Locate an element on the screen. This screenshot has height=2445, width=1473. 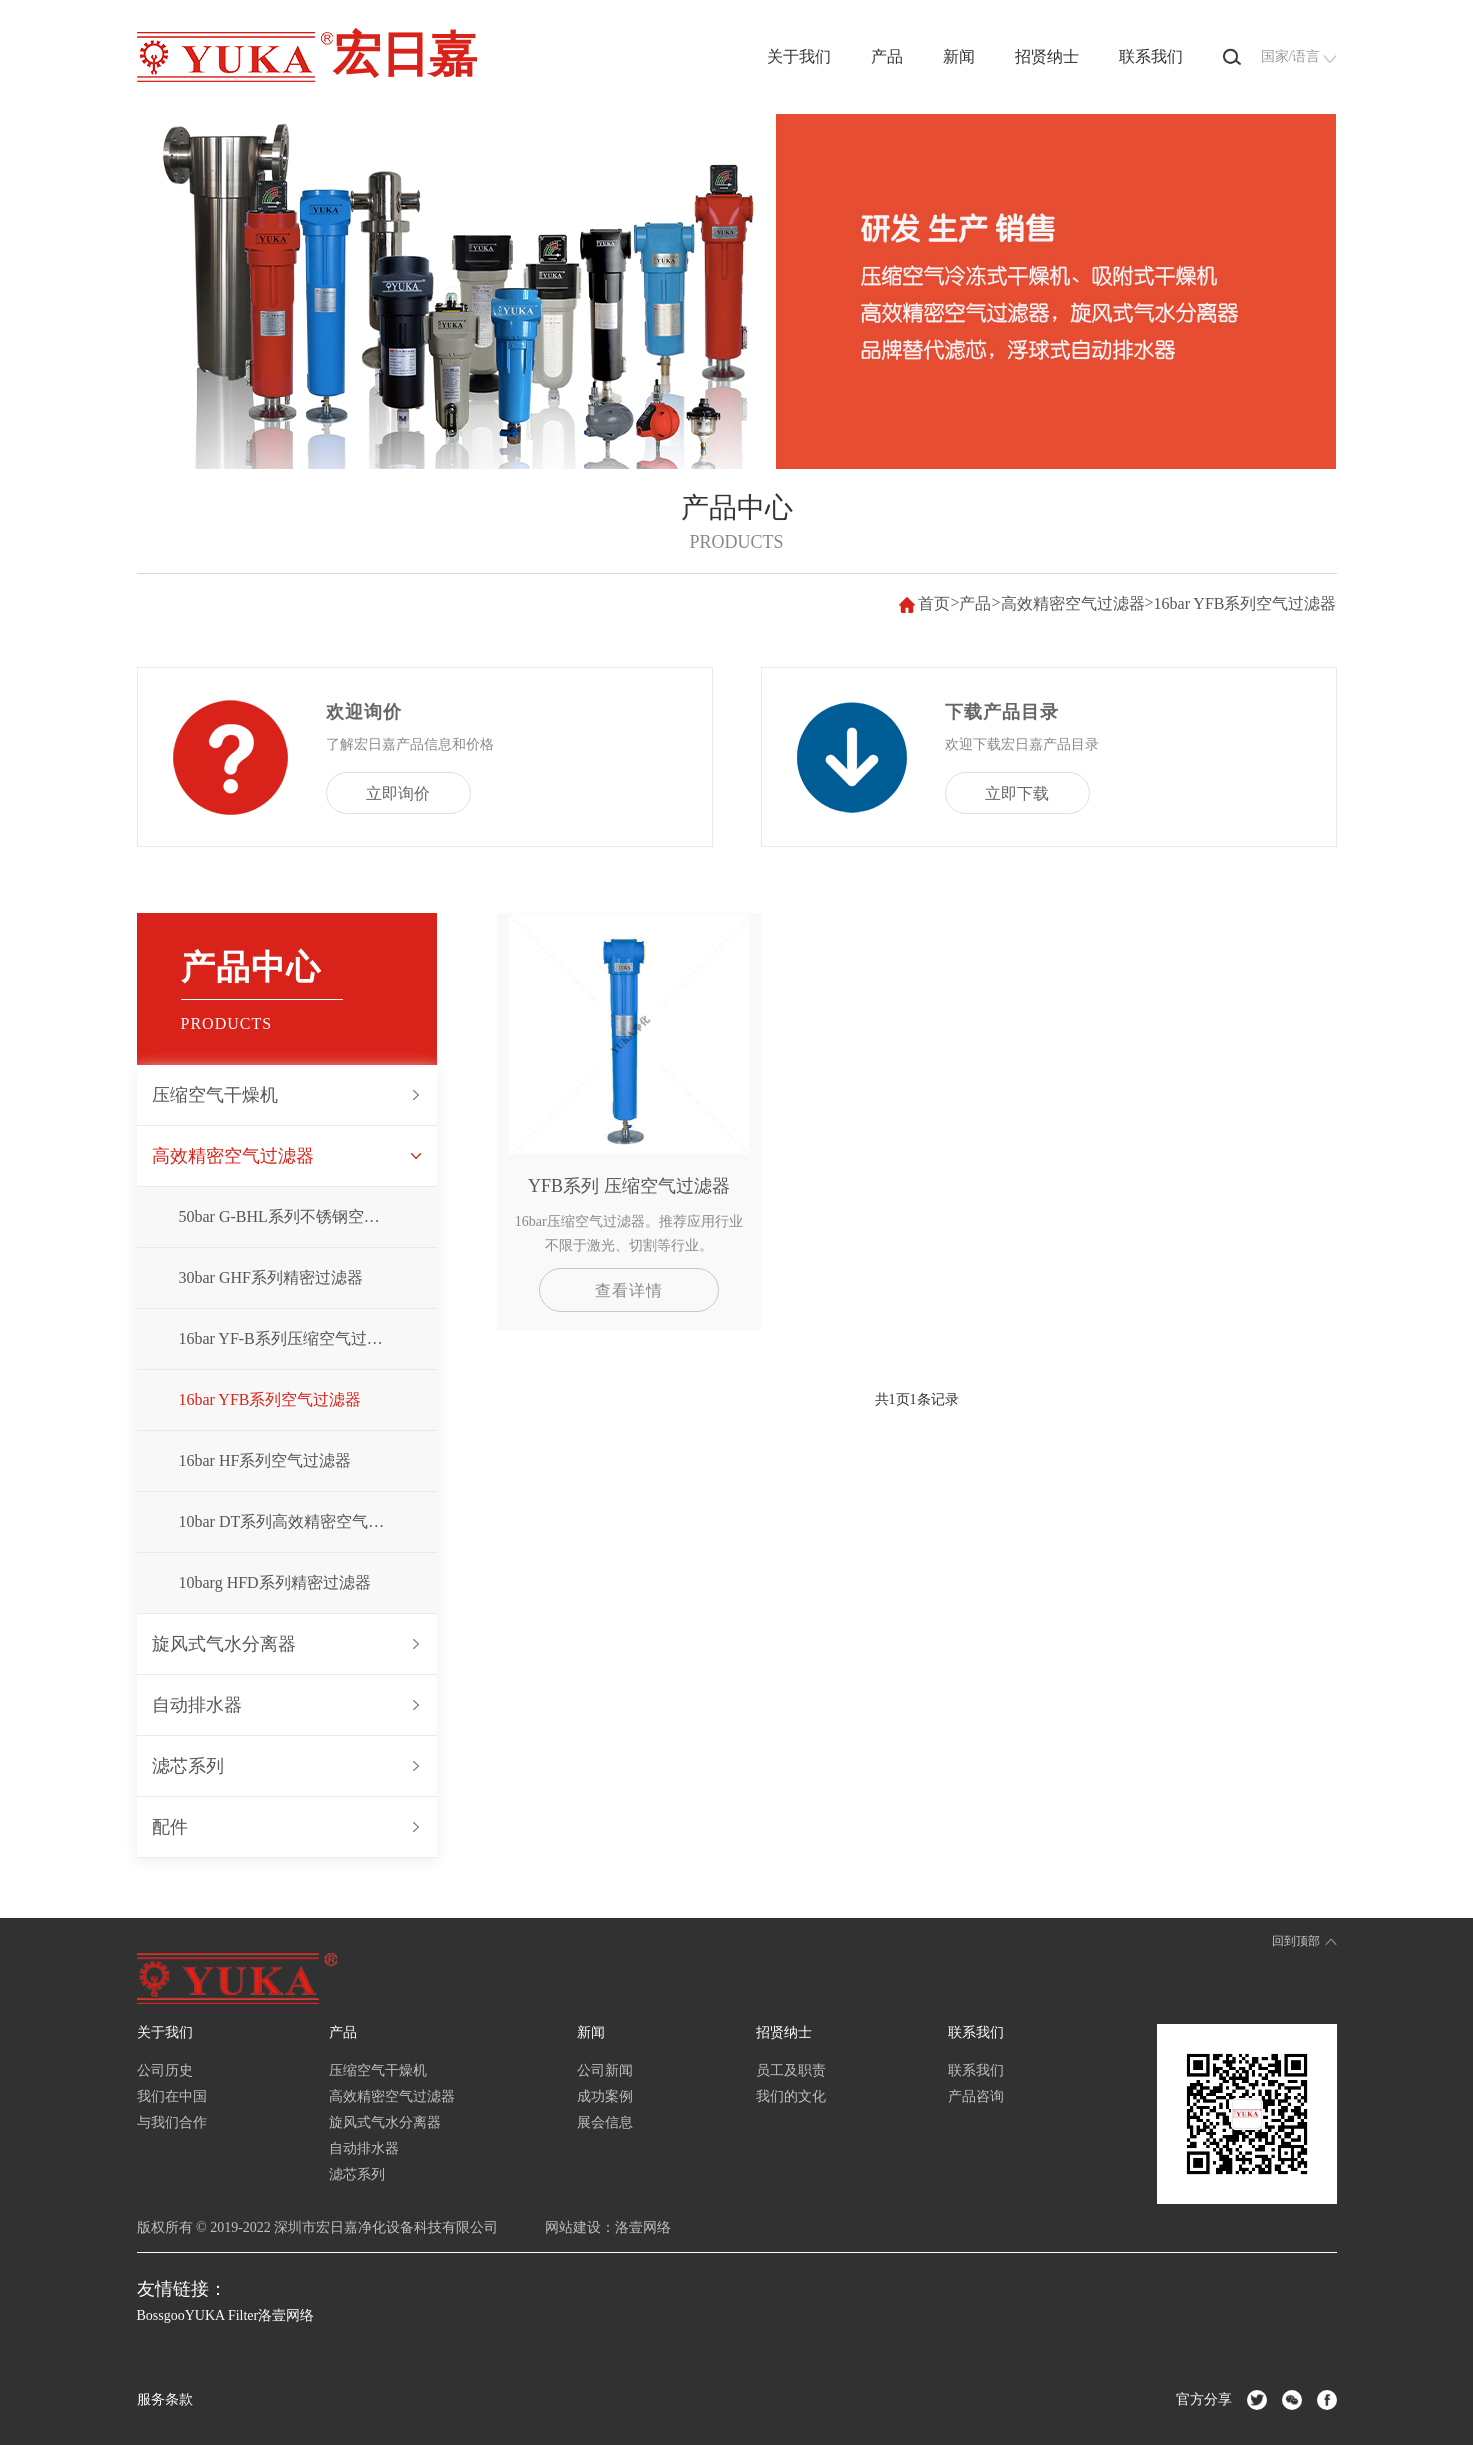
网站建设 is located at coordinates (573, 2227).